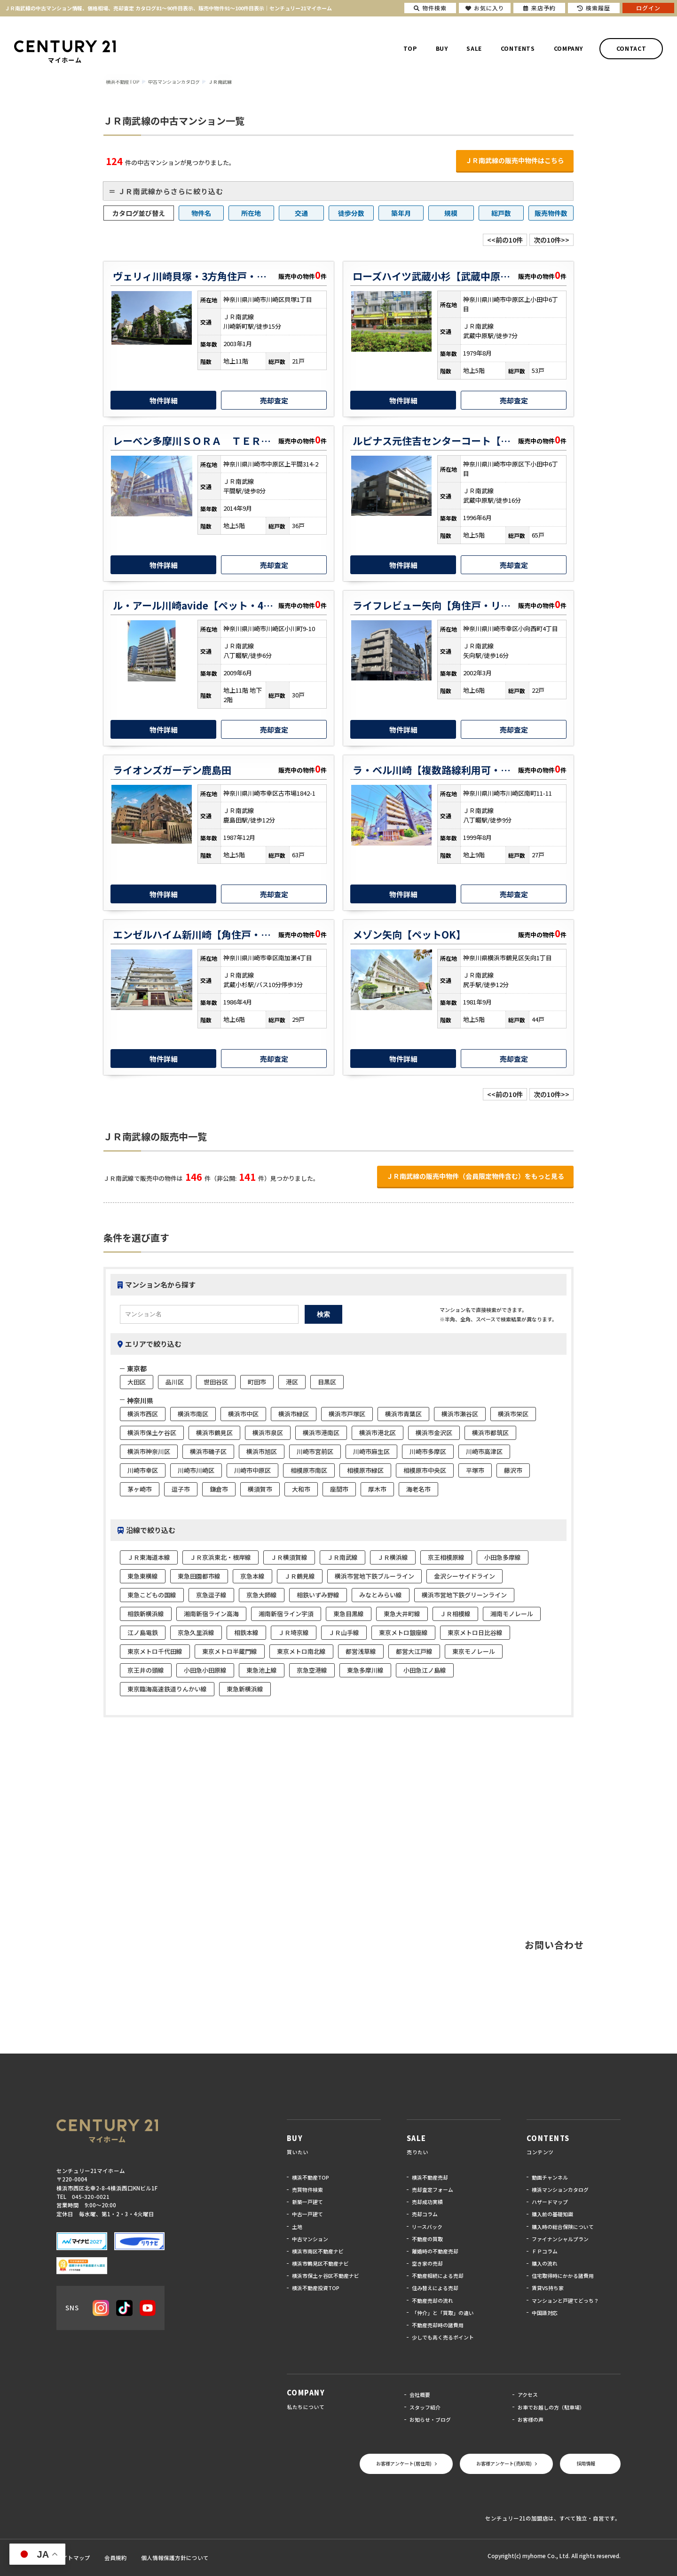 Image resolution: width=677 pixels, height=2576 pixels. What do you see at coordinates (424, 1670) in the screenshot?
I see `小田急江ノ島線` at bounding box center [424, 1670].